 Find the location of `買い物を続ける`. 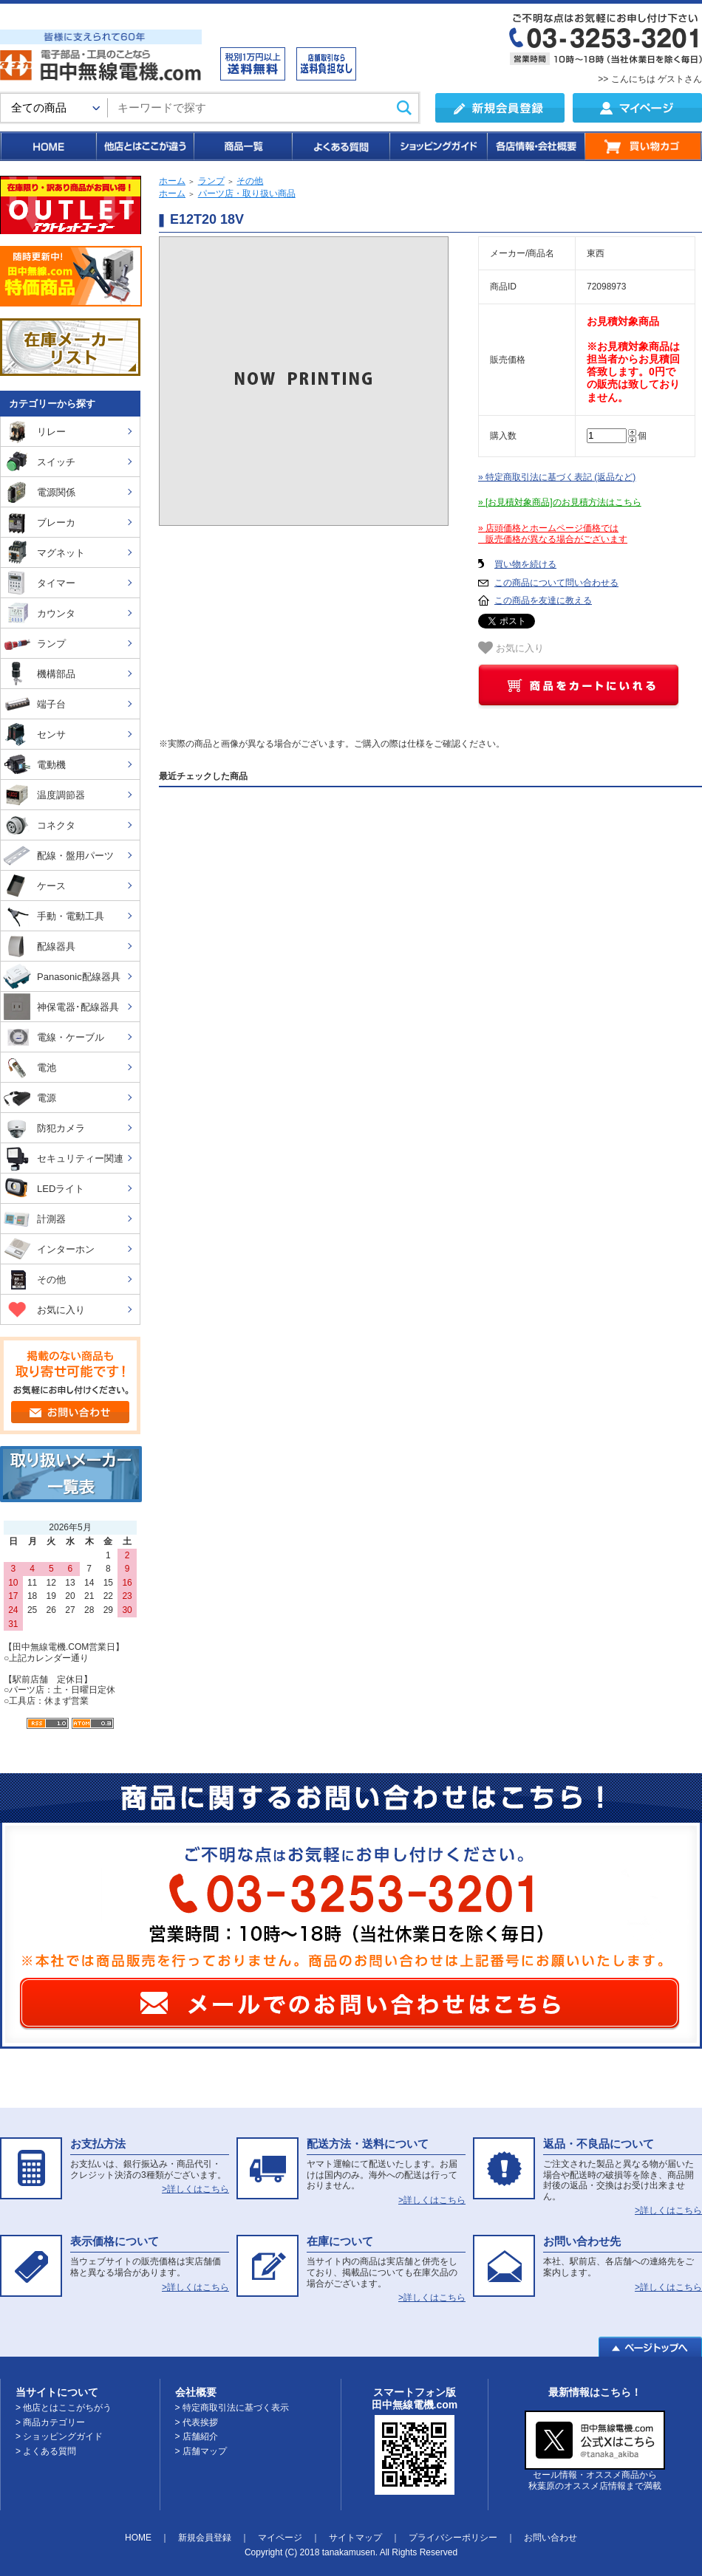

買い物を続ける is located at coordinates (525, 564).